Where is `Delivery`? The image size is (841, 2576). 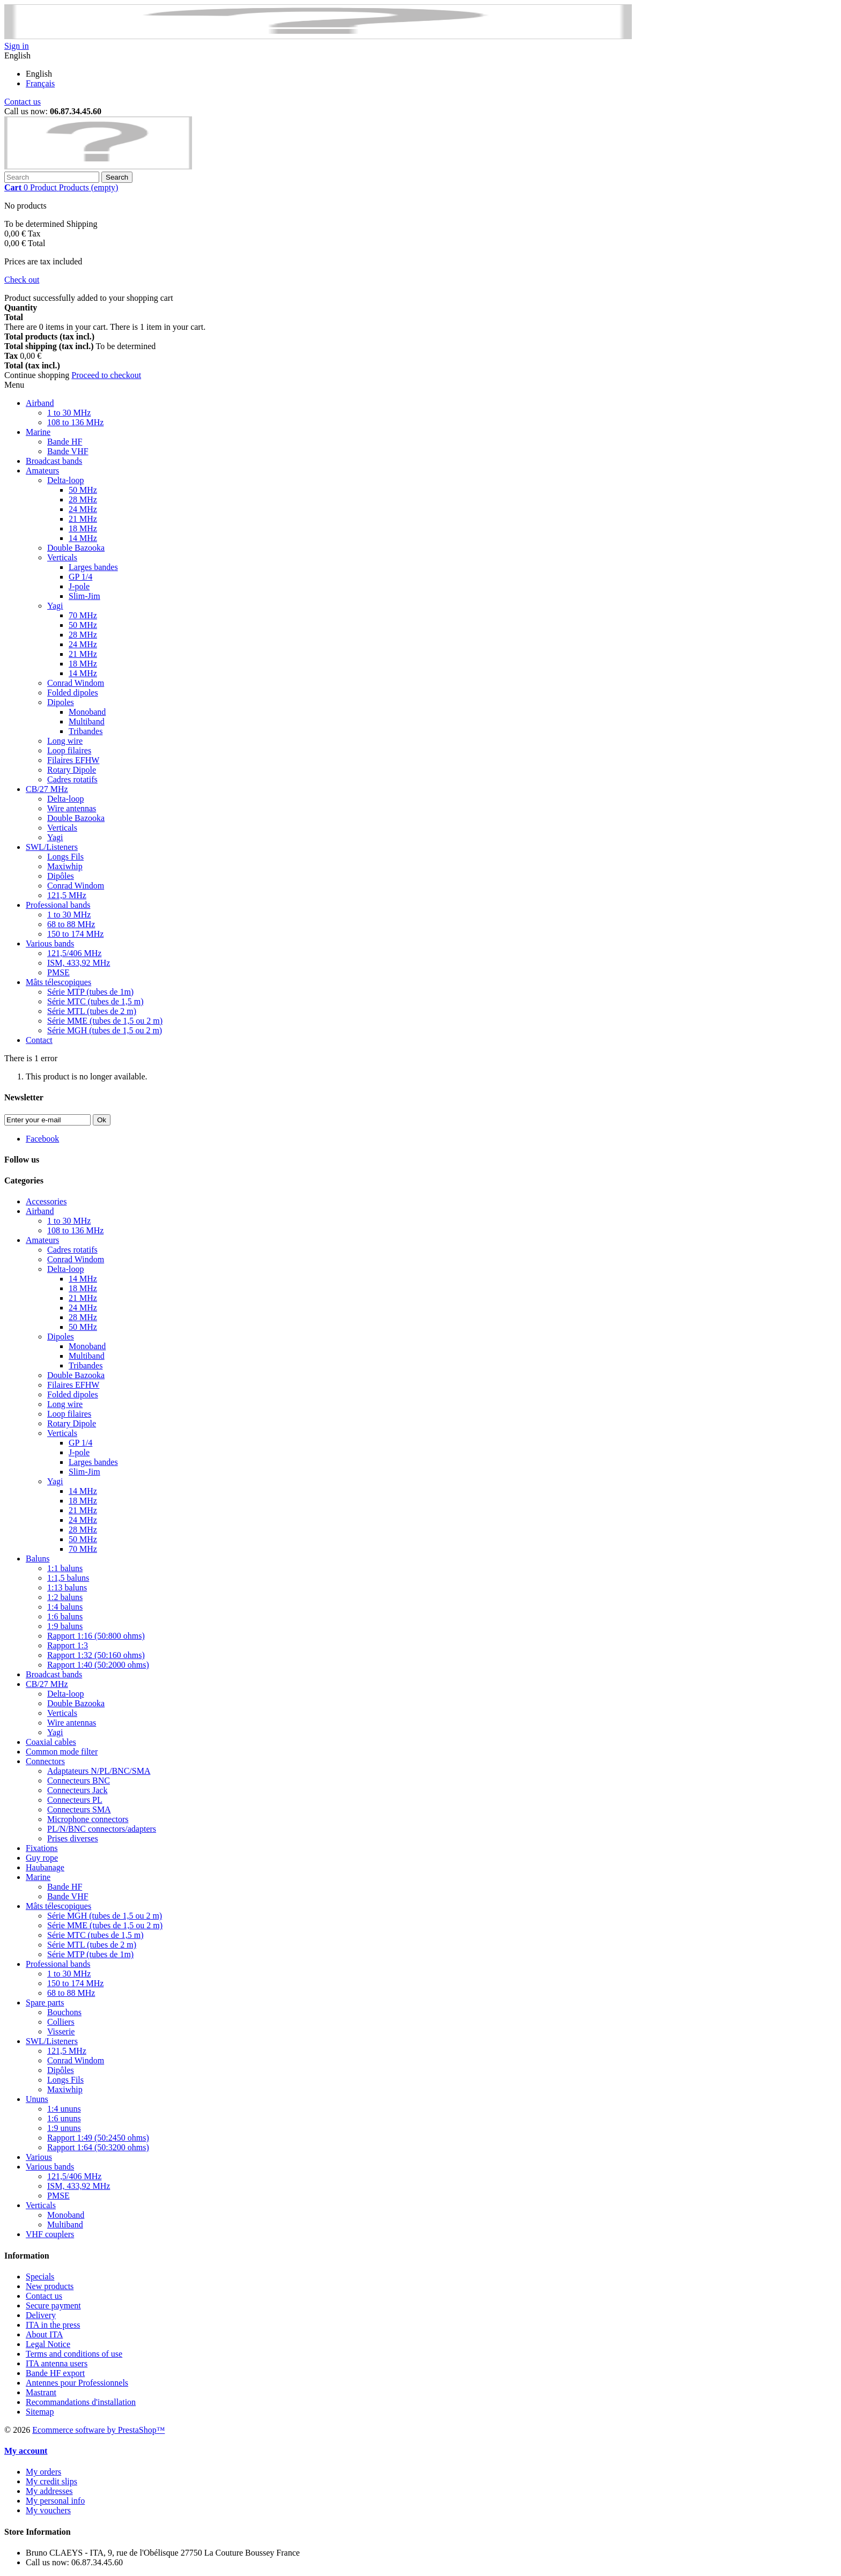
Delivery is located at coordinates (41, 2315).